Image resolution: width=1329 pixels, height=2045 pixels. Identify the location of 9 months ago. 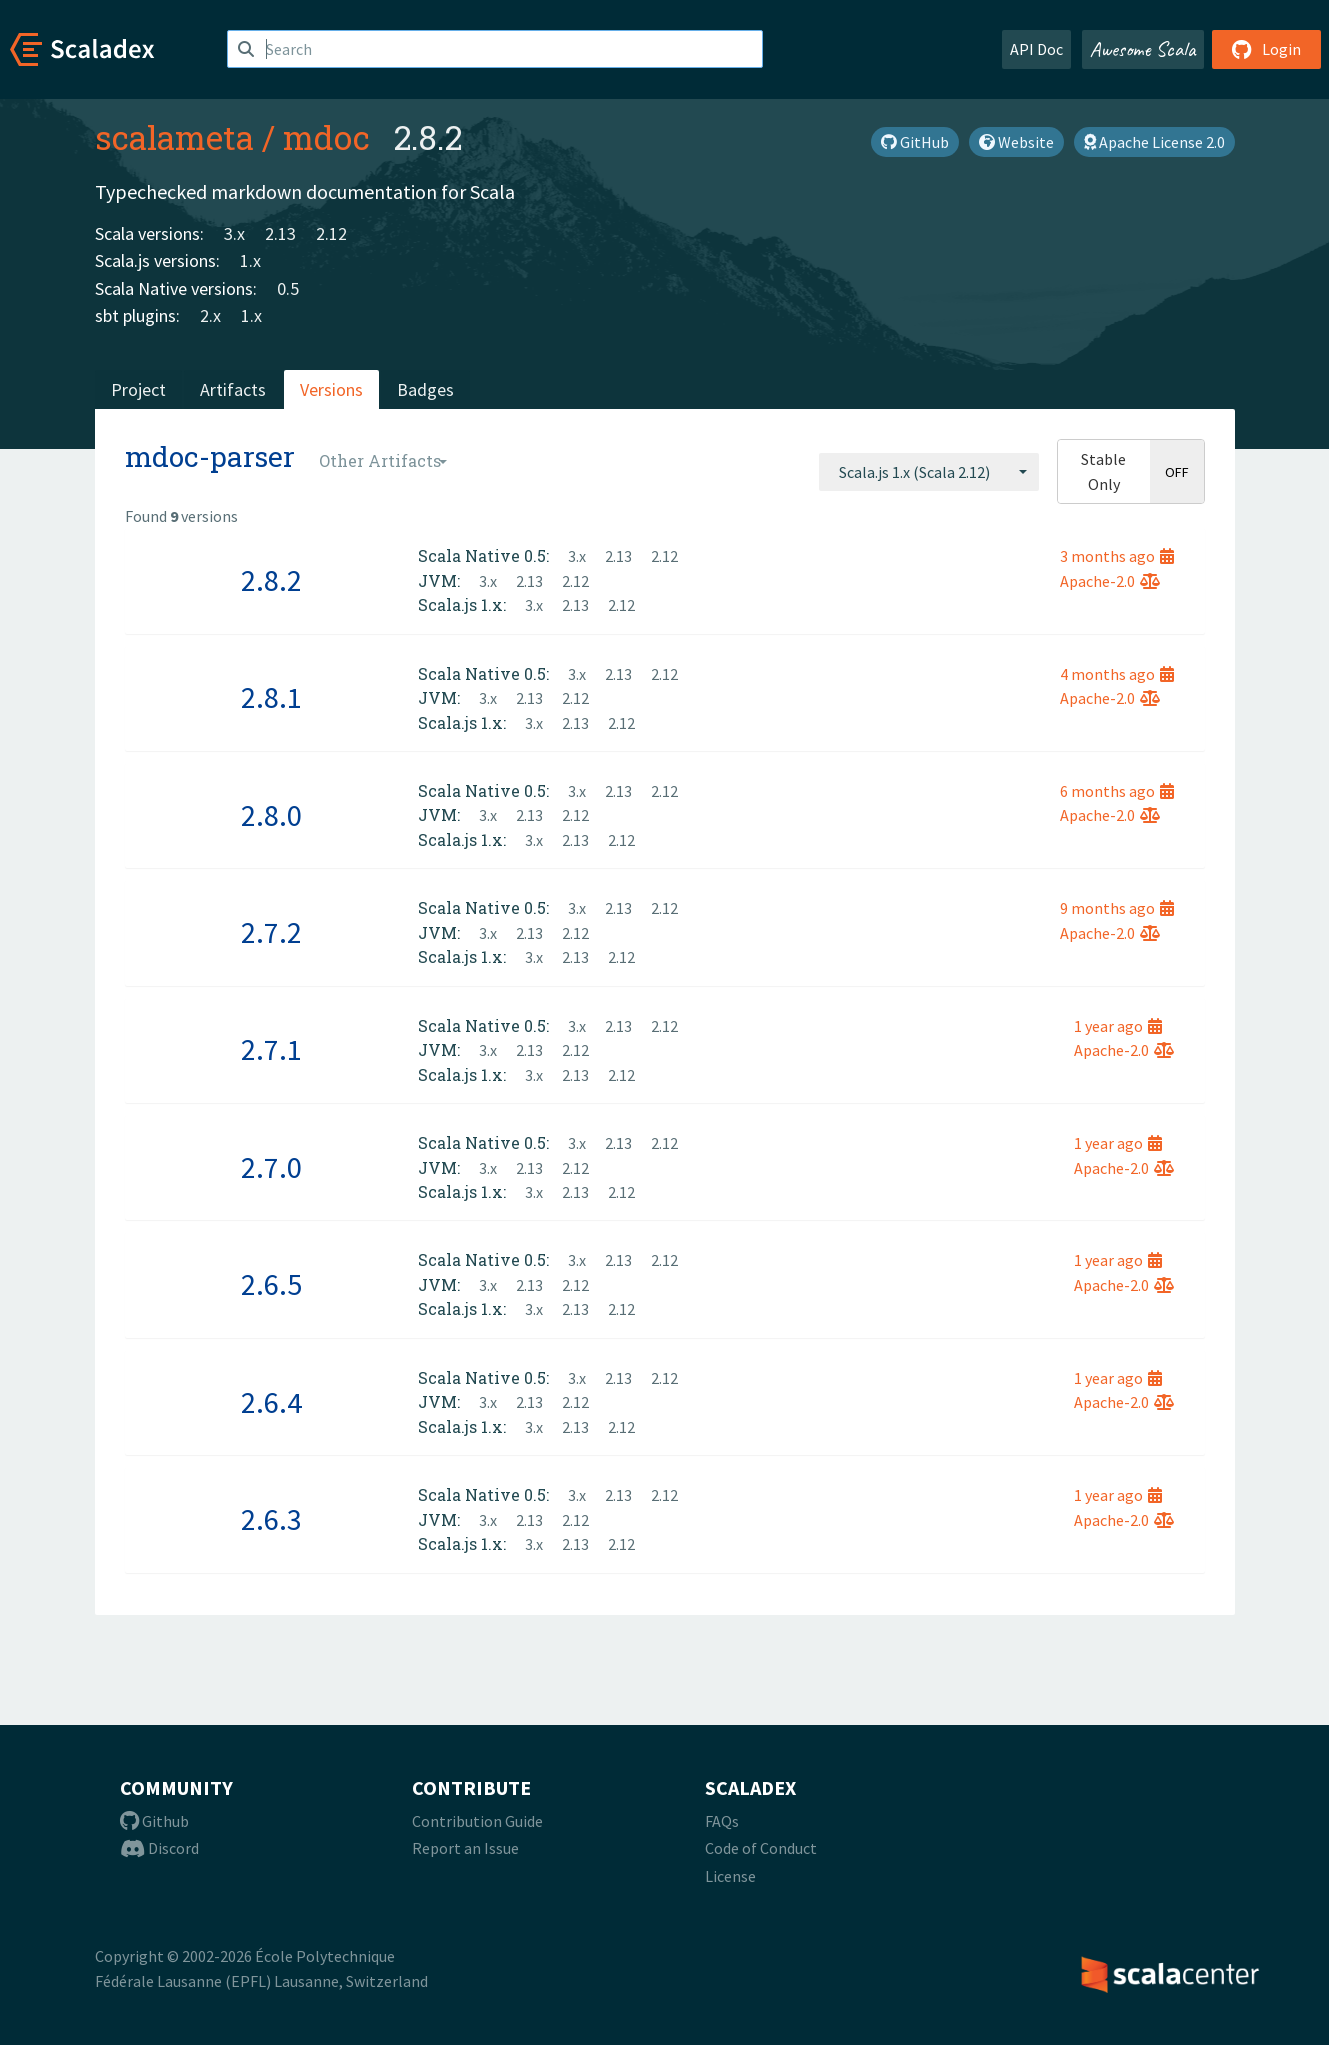
(1117, 908).